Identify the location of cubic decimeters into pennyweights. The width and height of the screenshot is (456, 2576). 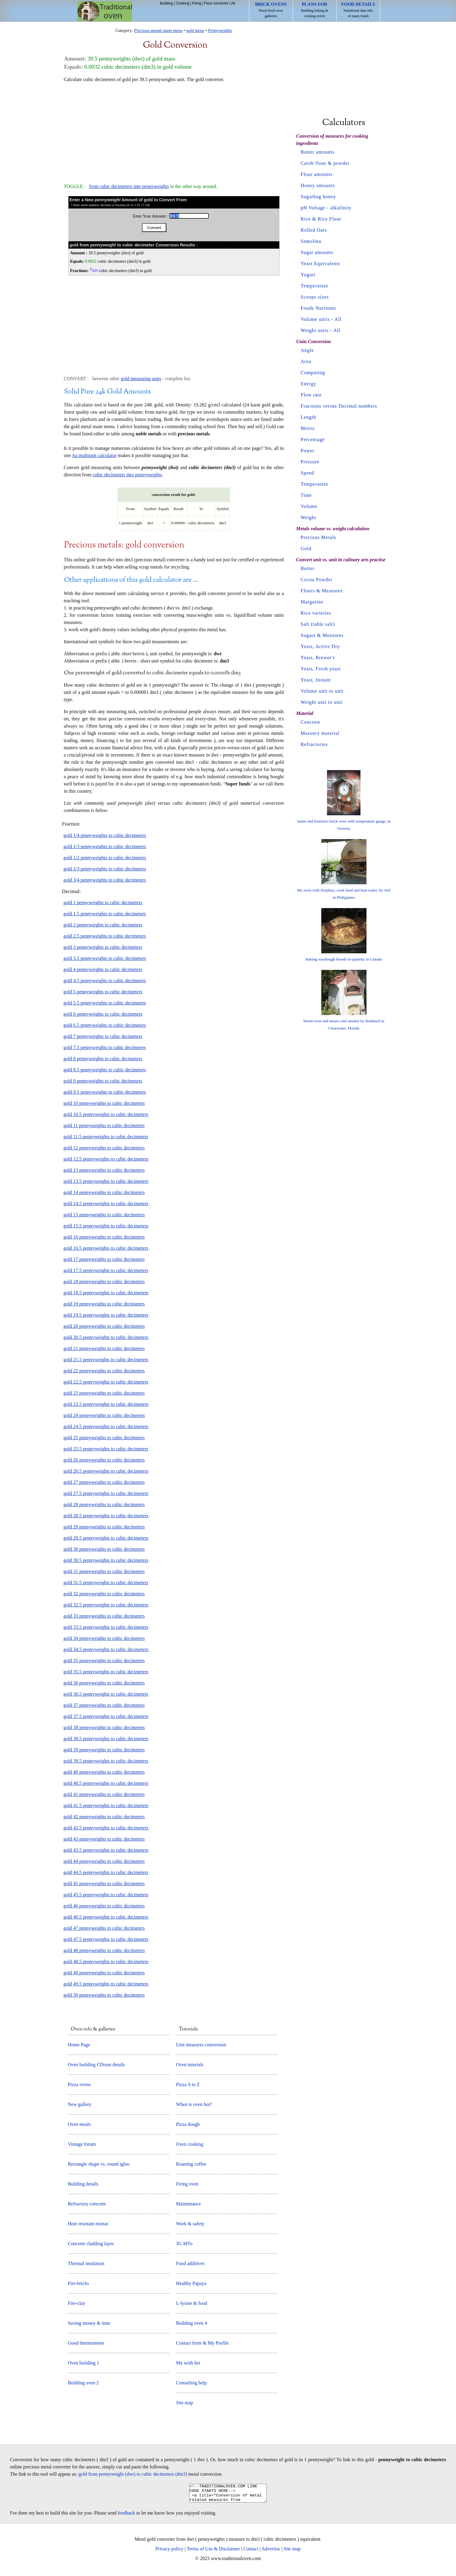
(127, 474).